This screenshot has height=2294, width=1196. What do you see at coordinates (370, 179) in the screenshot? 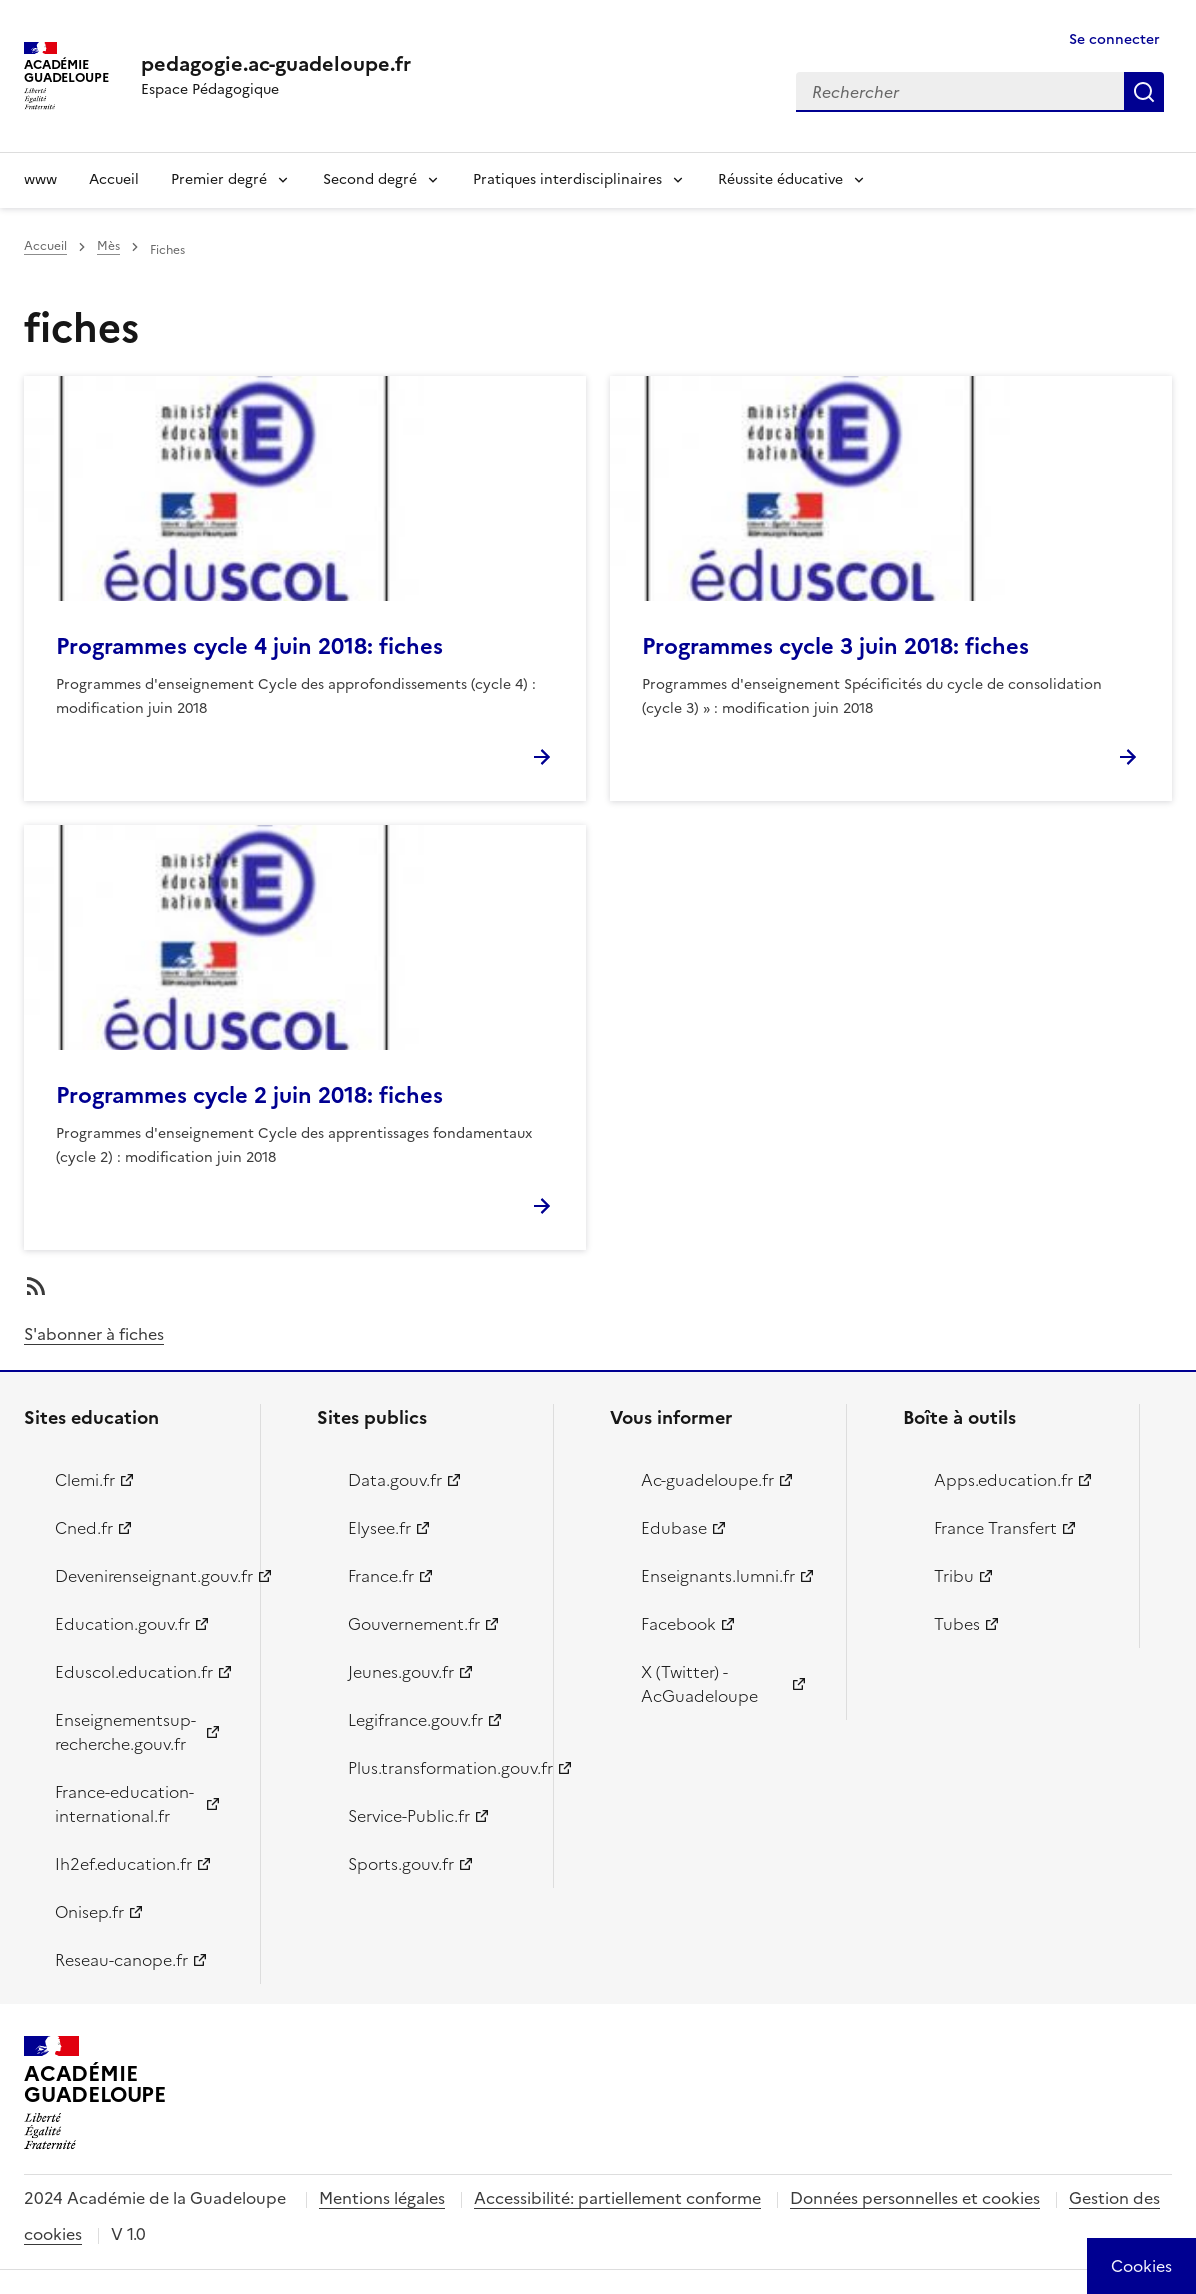
I see `Second degré` at bounding box center [370, 179].